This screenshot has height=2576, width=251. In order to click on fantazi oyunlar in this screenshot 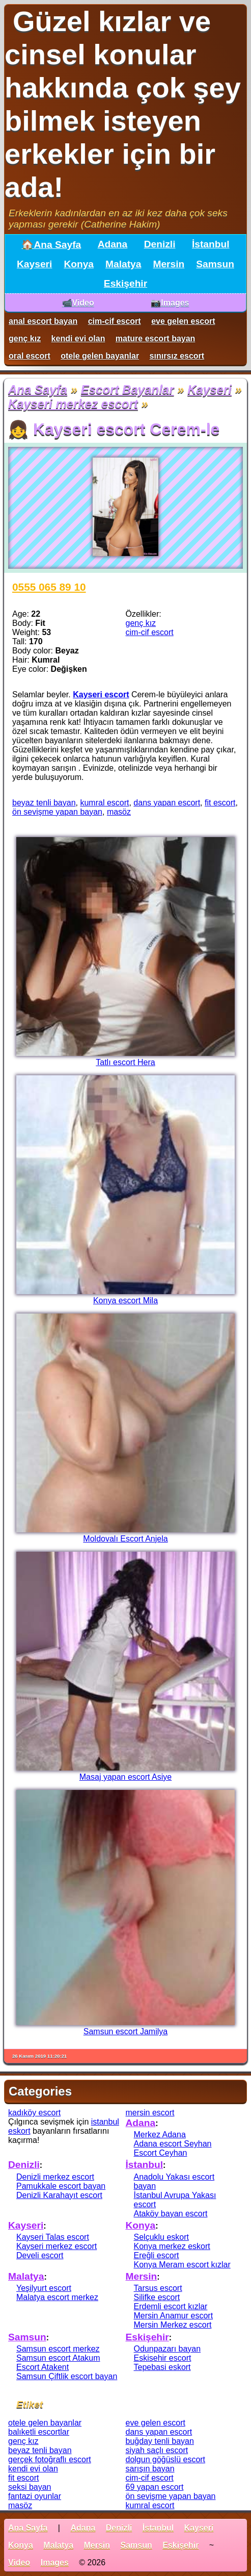, I will do `click(34, 2496)`.